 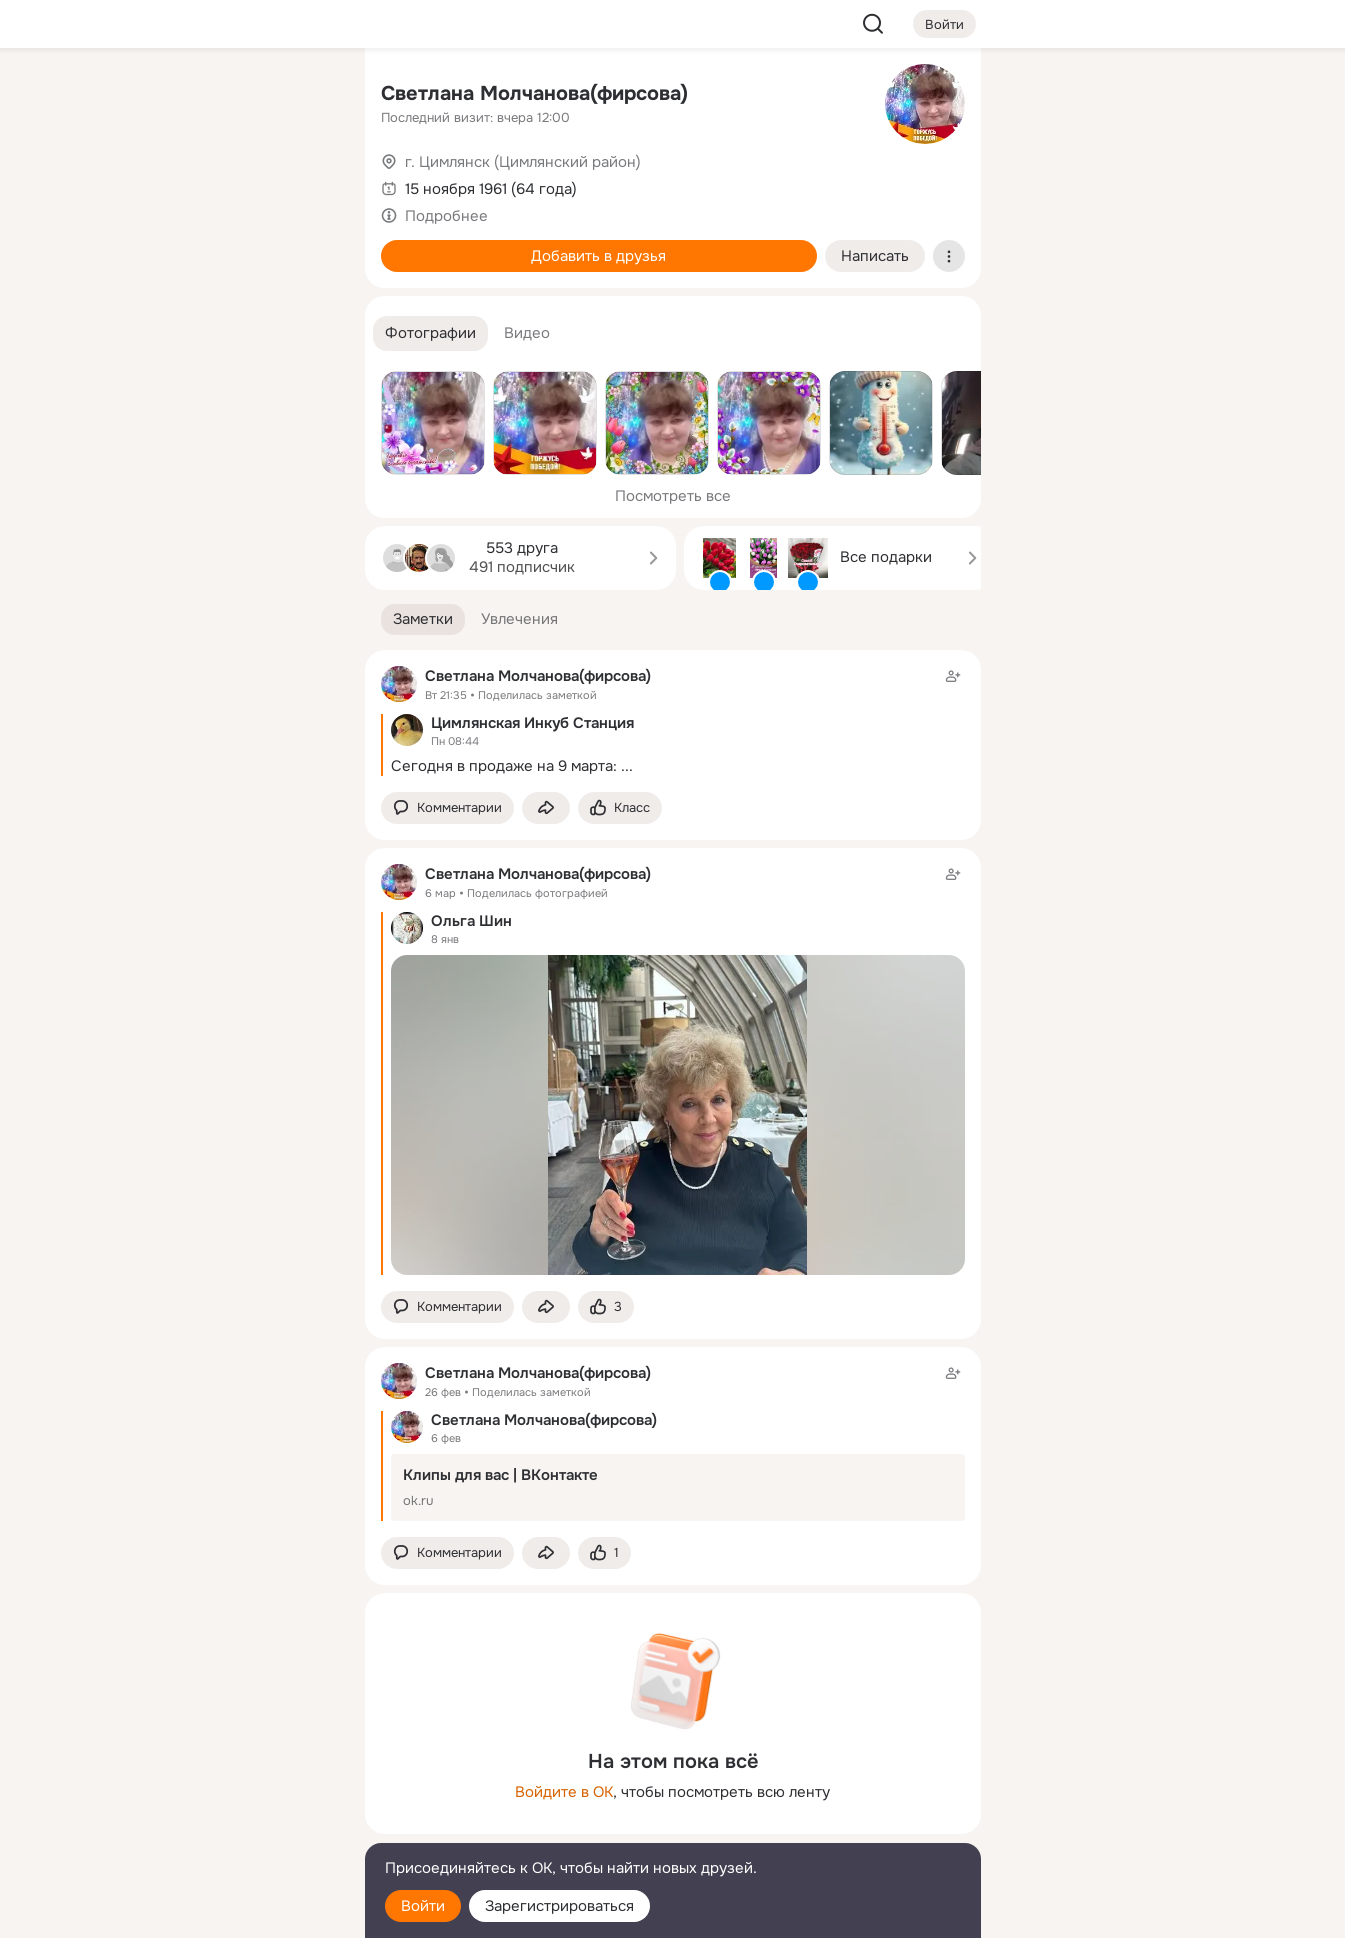 I want to click on [Поставить эмоцию (класс)], so click(x=620, y=808).